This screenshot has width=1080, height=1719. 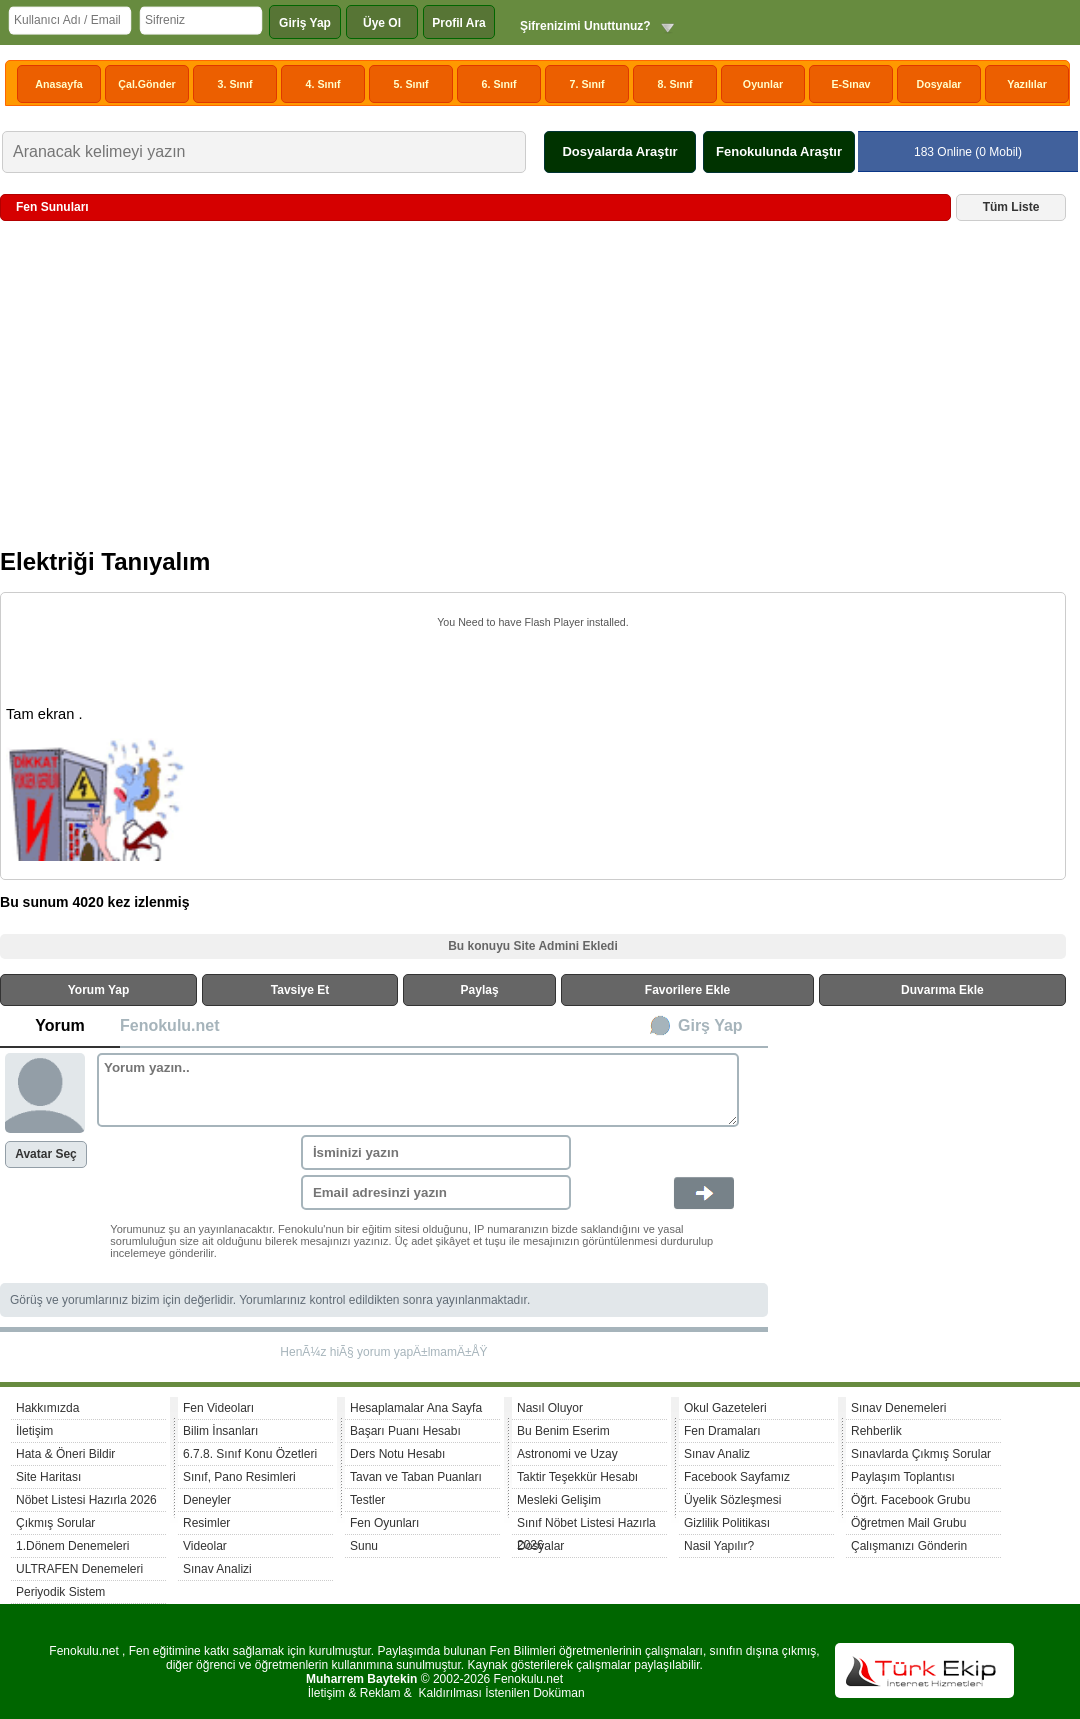 I want to click on Site Haritası, so click(x=48, y=1477).